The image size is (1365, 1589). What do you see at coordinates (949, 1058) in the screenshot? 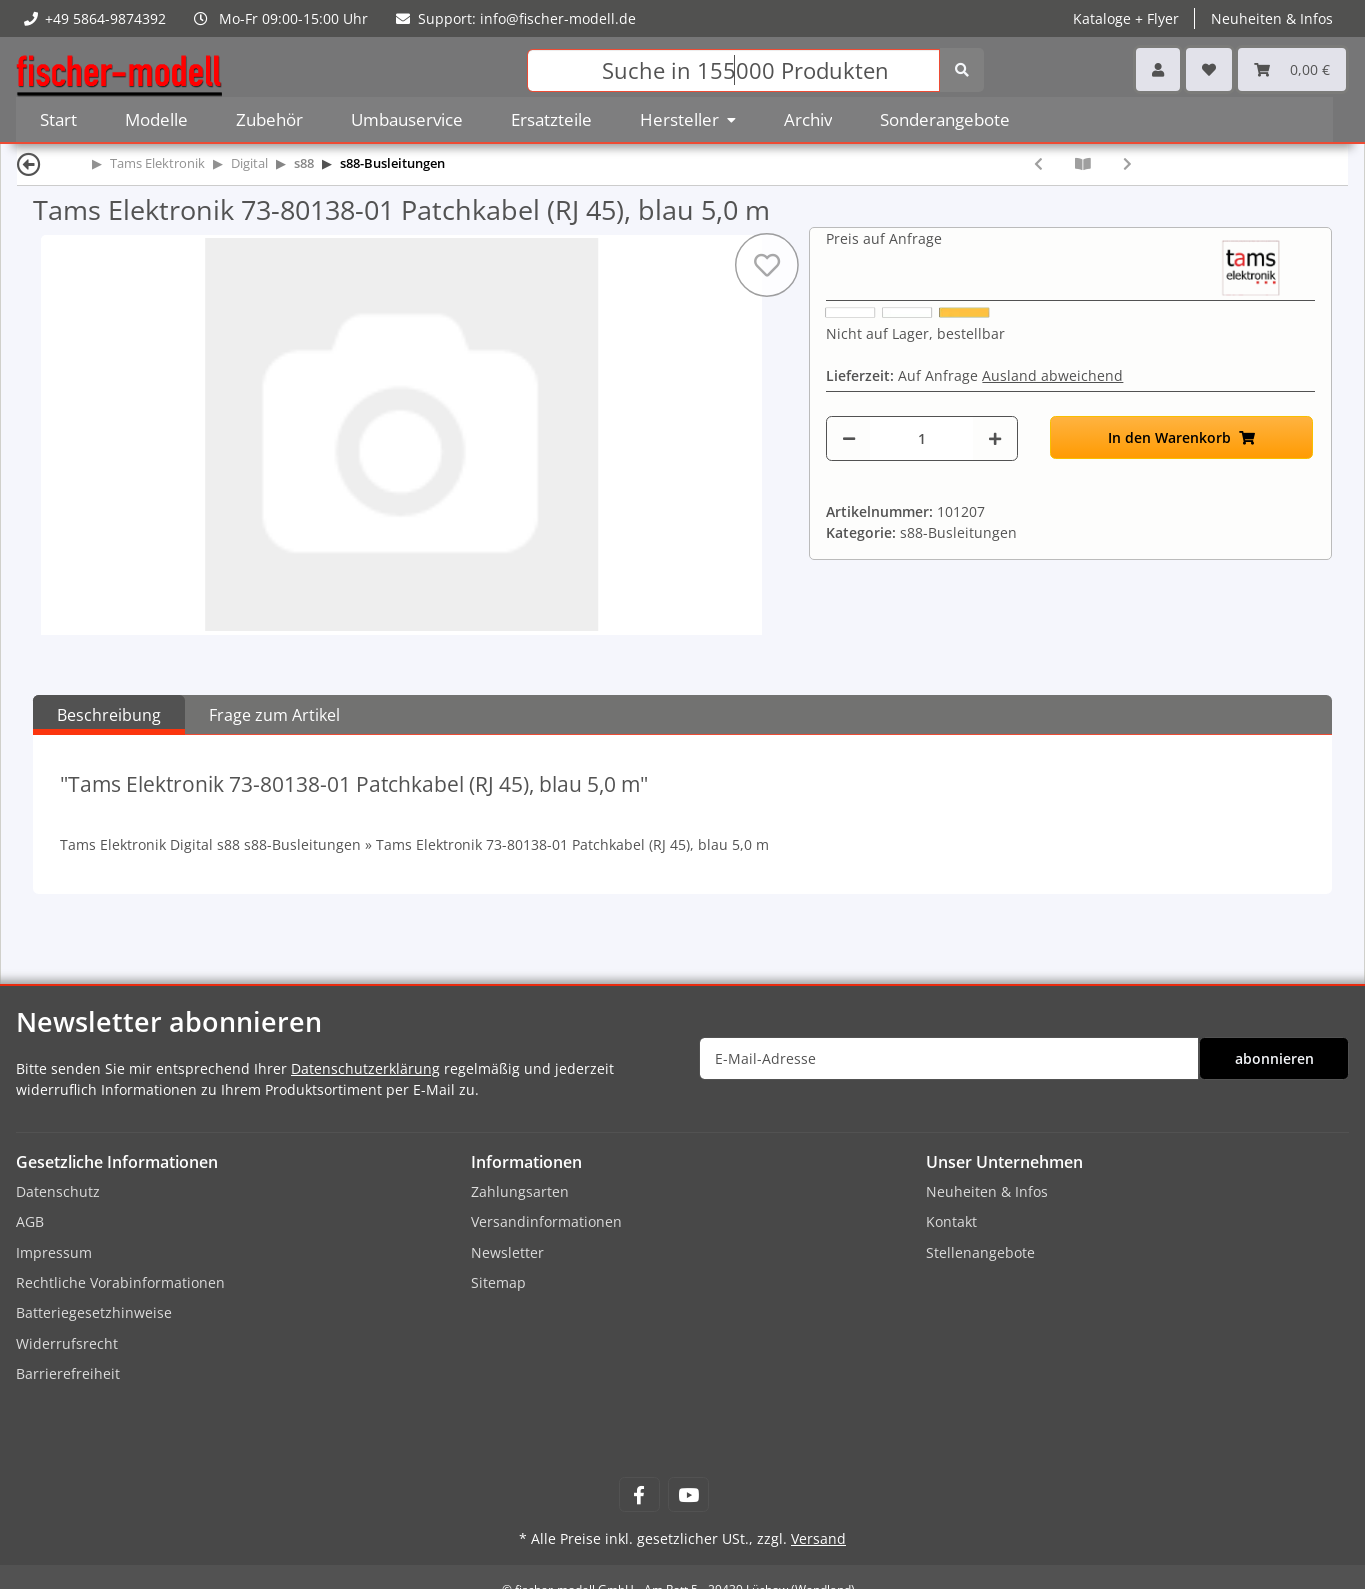
I see `[E-Mail-Adresse]` at bounding box center [949, 1058].